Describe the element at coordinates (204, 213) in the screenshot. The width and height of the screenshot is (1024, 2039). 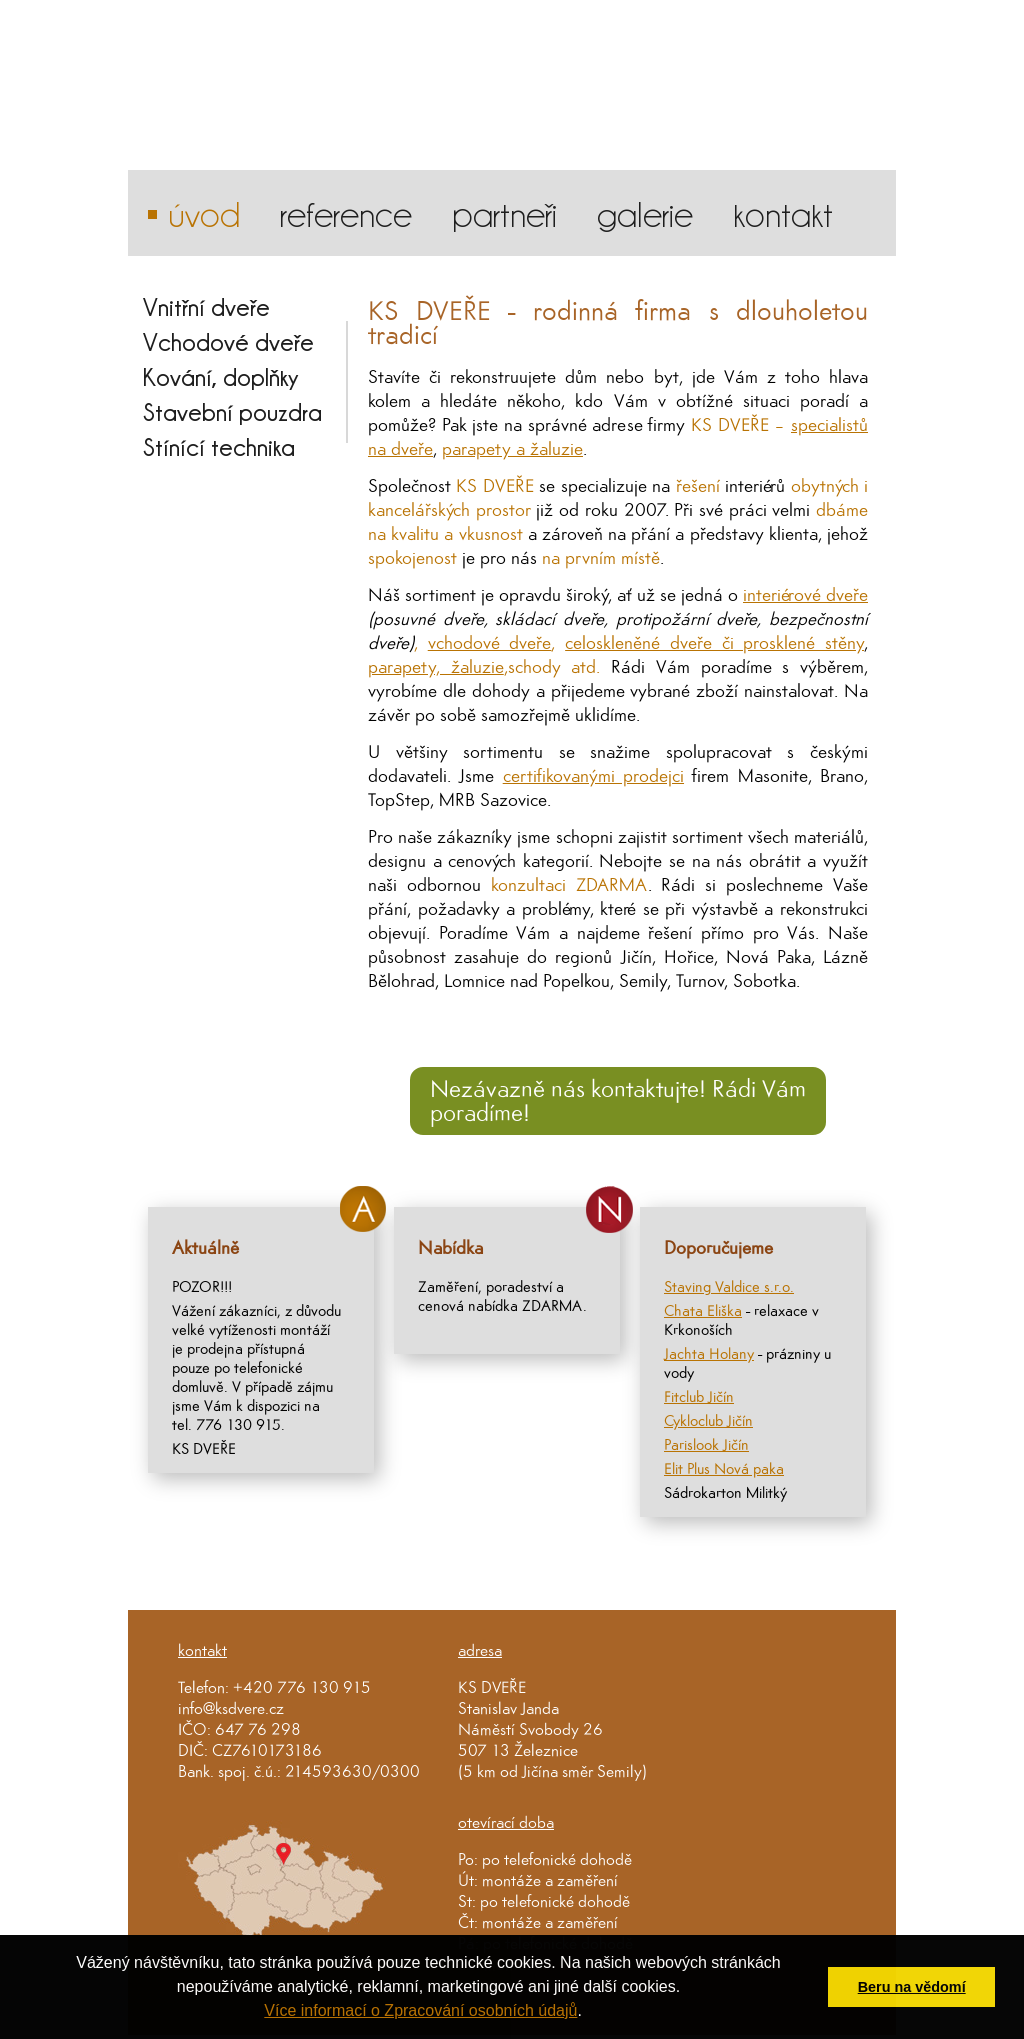
I see `Úvod` at that location.